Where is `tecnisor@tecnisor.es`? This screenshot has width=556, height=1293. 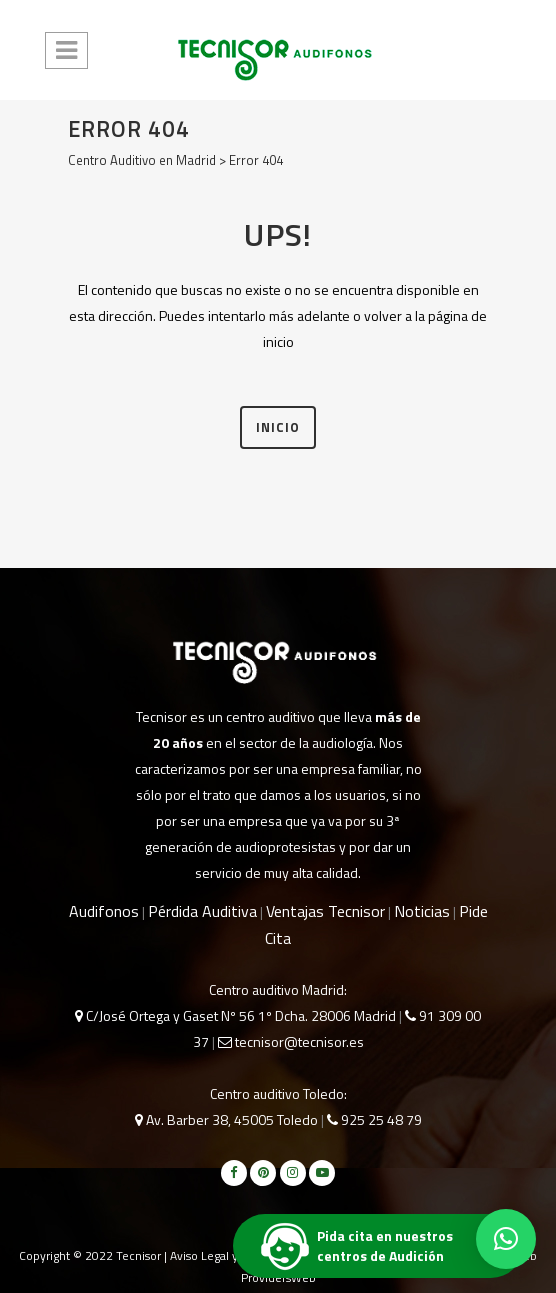 tecnisor@tecnisor.es is located at coordinates (291, 1041).